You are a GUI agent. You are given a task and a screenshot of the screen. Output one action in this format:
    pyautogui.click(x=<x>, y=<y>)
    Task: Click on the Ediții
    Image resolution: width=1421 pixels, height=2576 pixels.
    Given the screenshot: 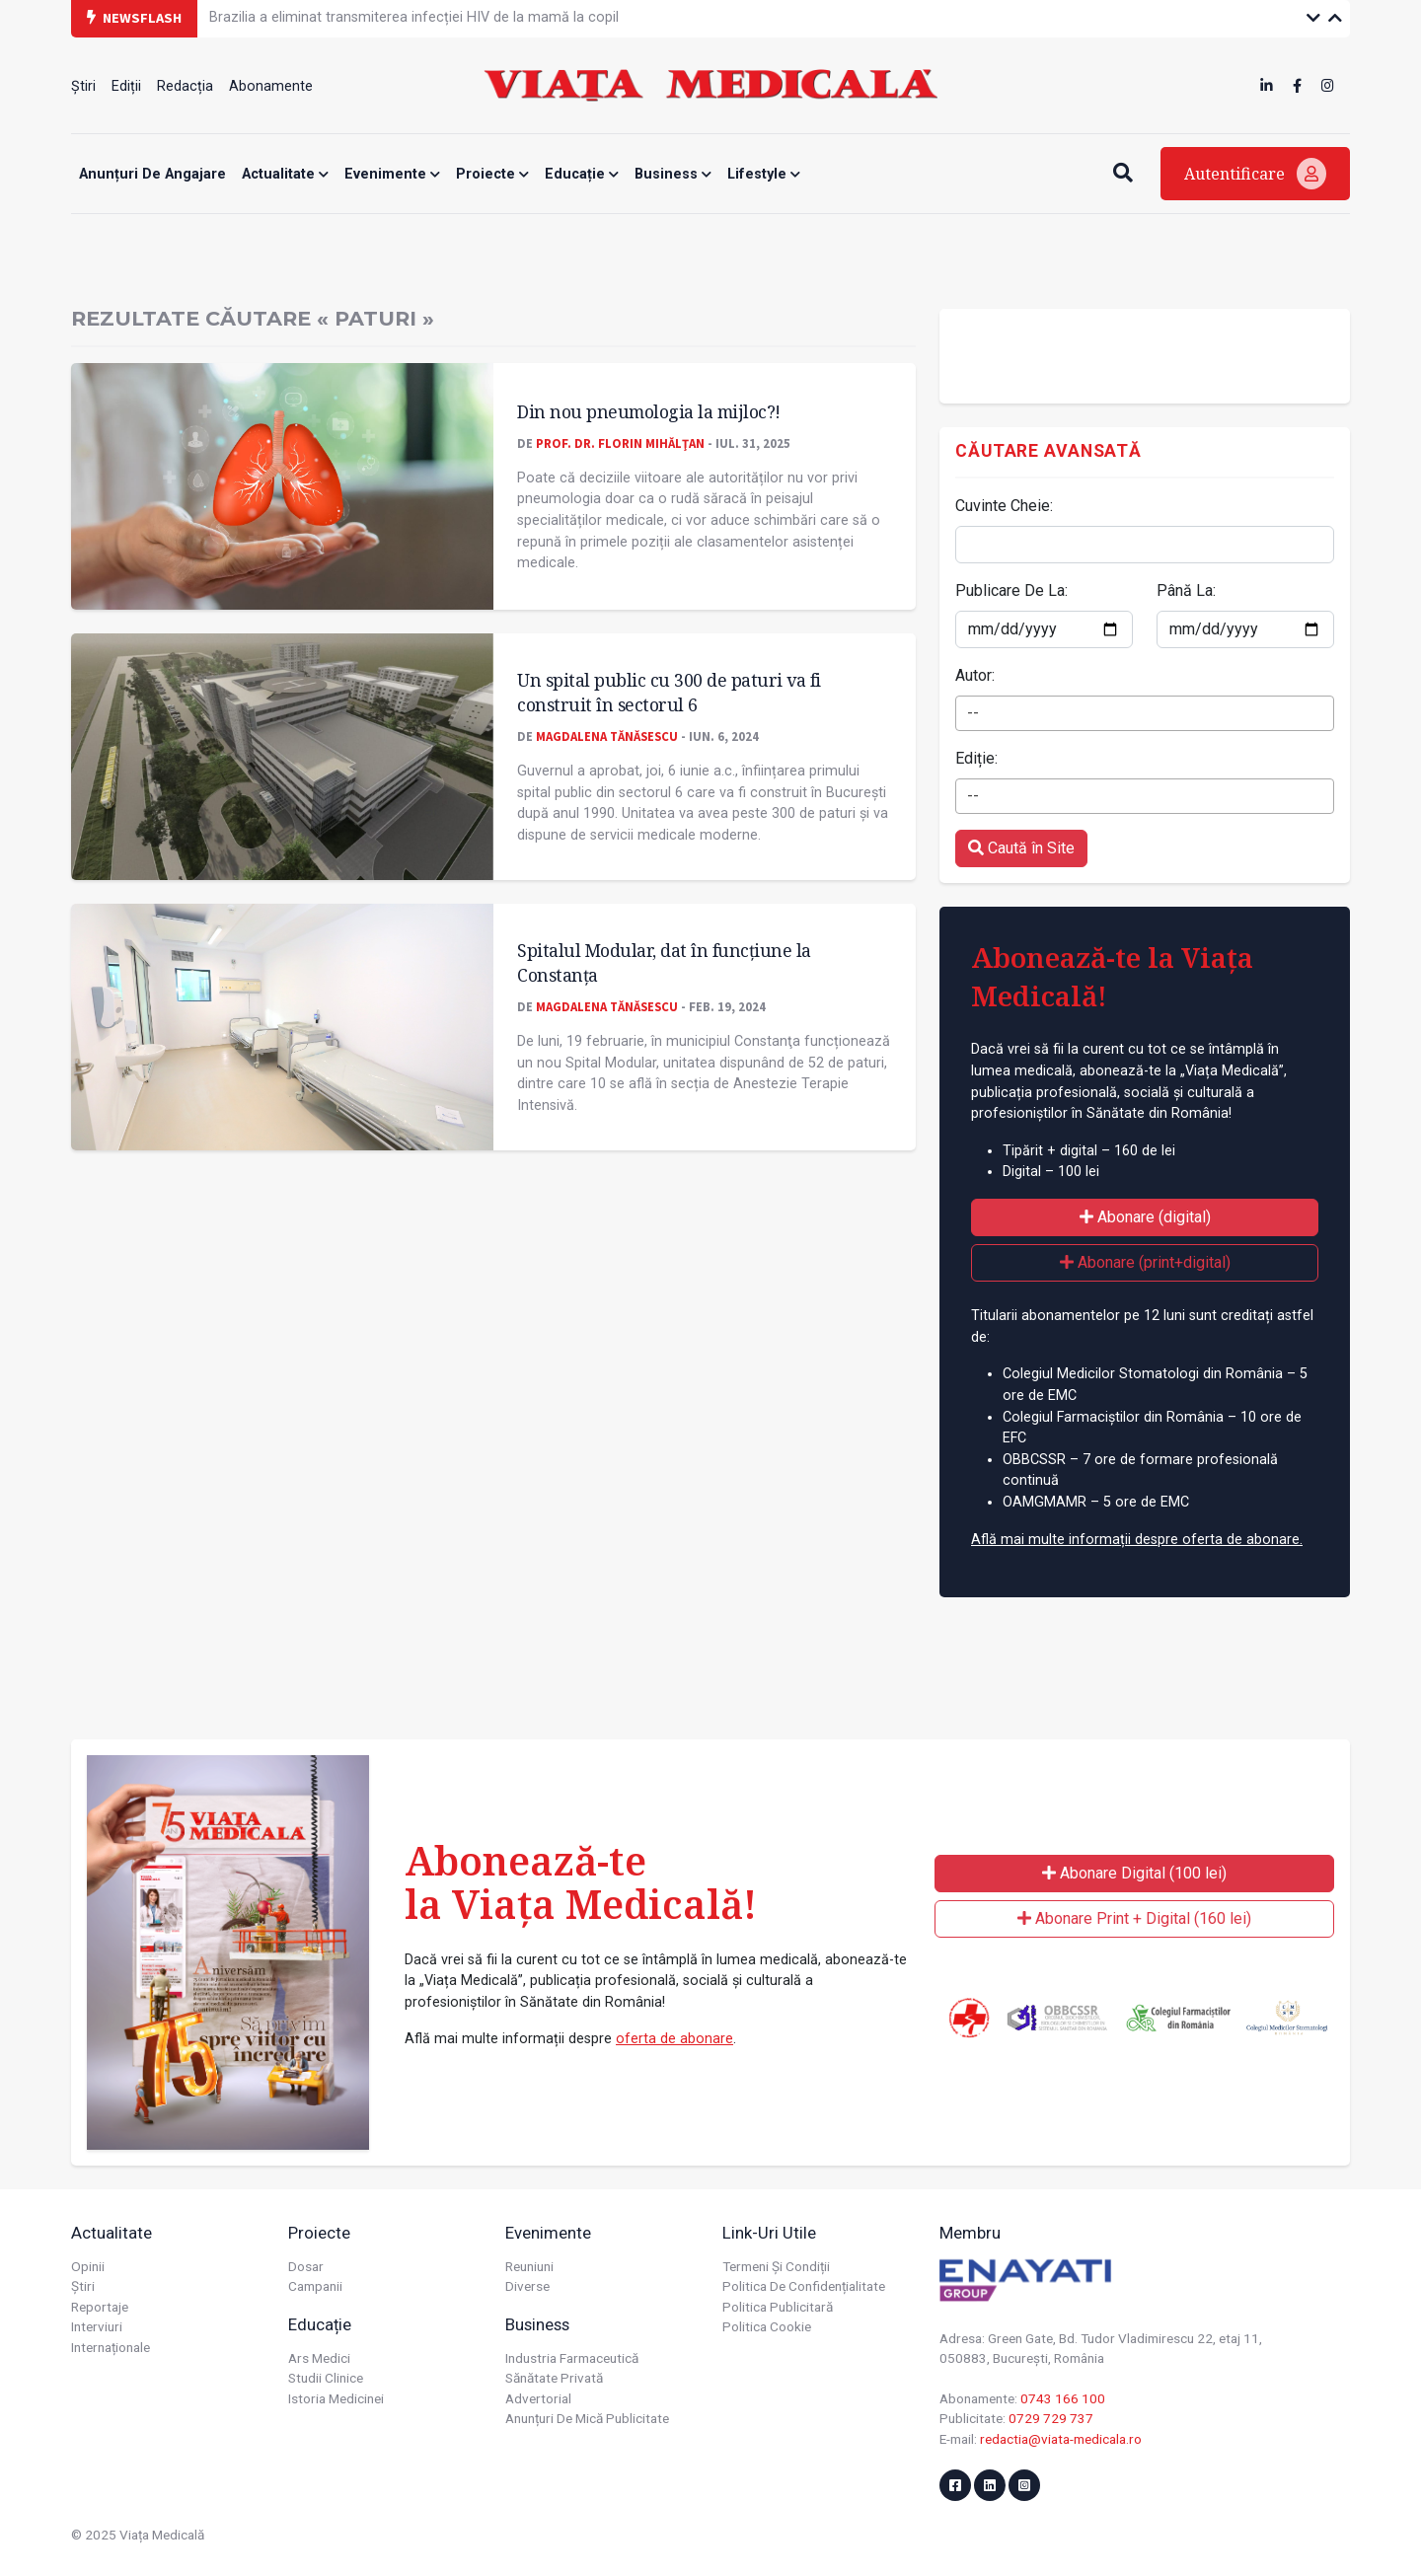 What is the action you would take?
    pyautogui.click(x=126, y=86)
    